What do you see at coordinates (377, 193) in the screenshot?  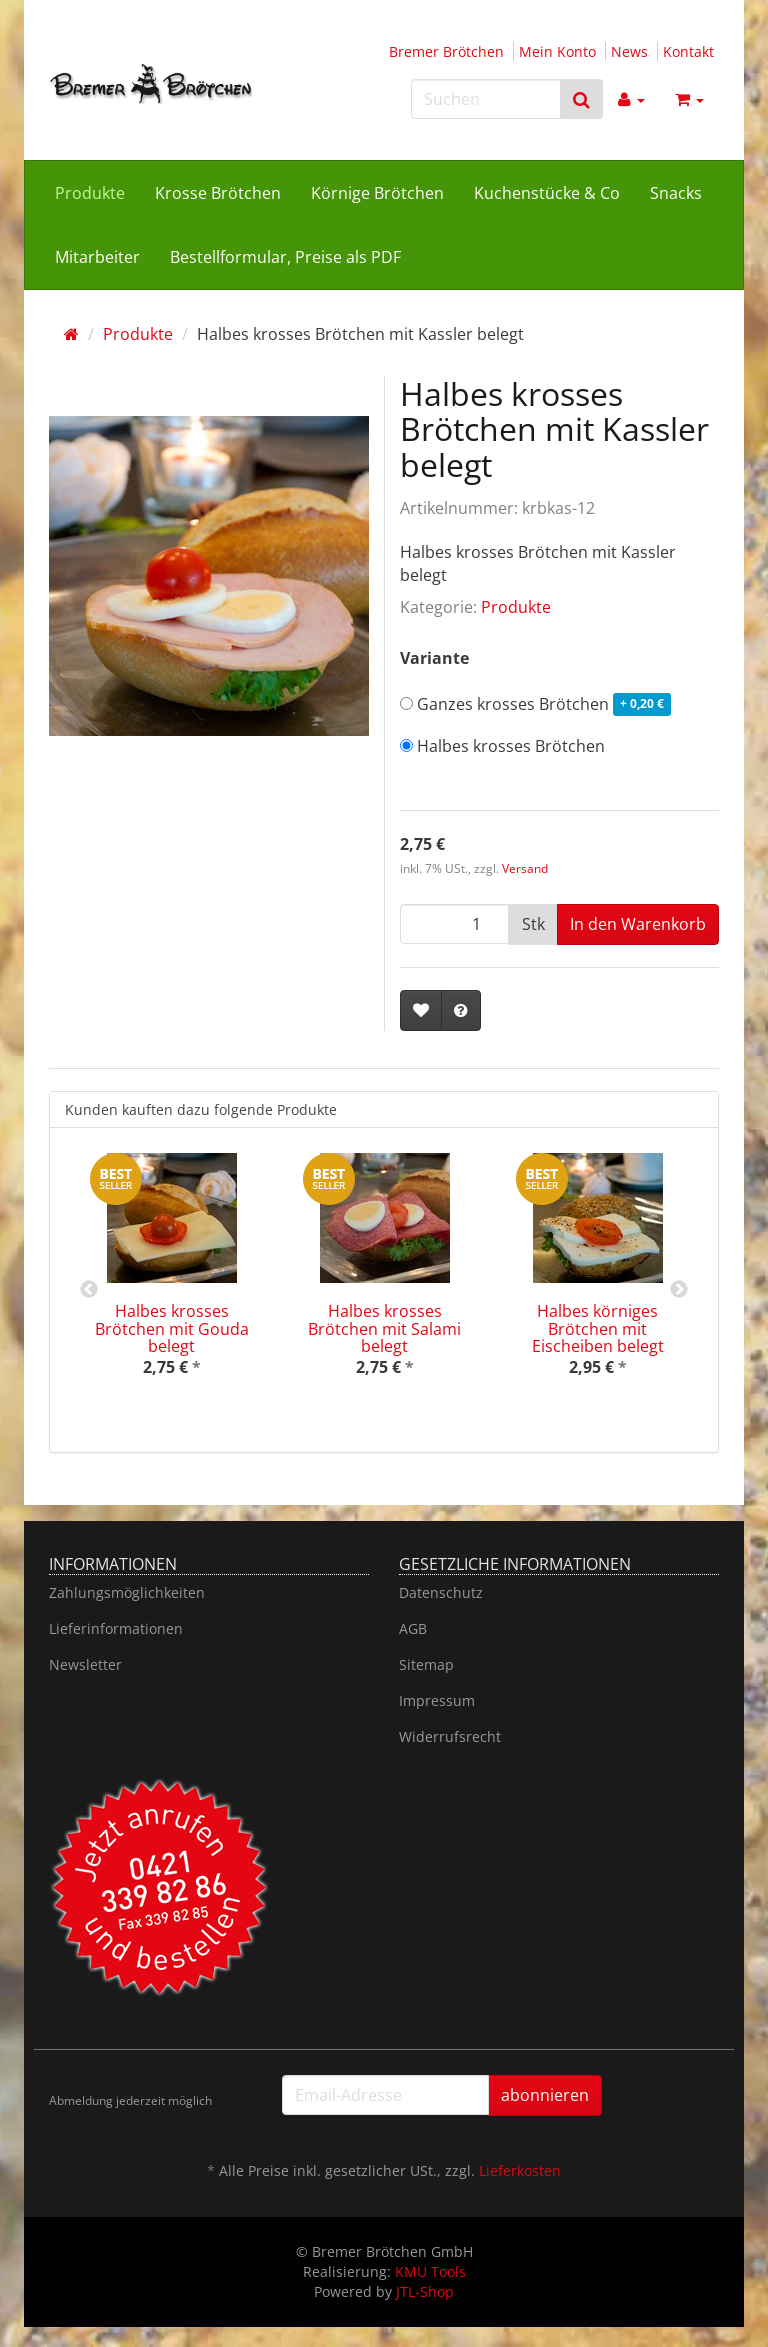 I see `Körnige Brötchen` at bounding box center [377, 193].